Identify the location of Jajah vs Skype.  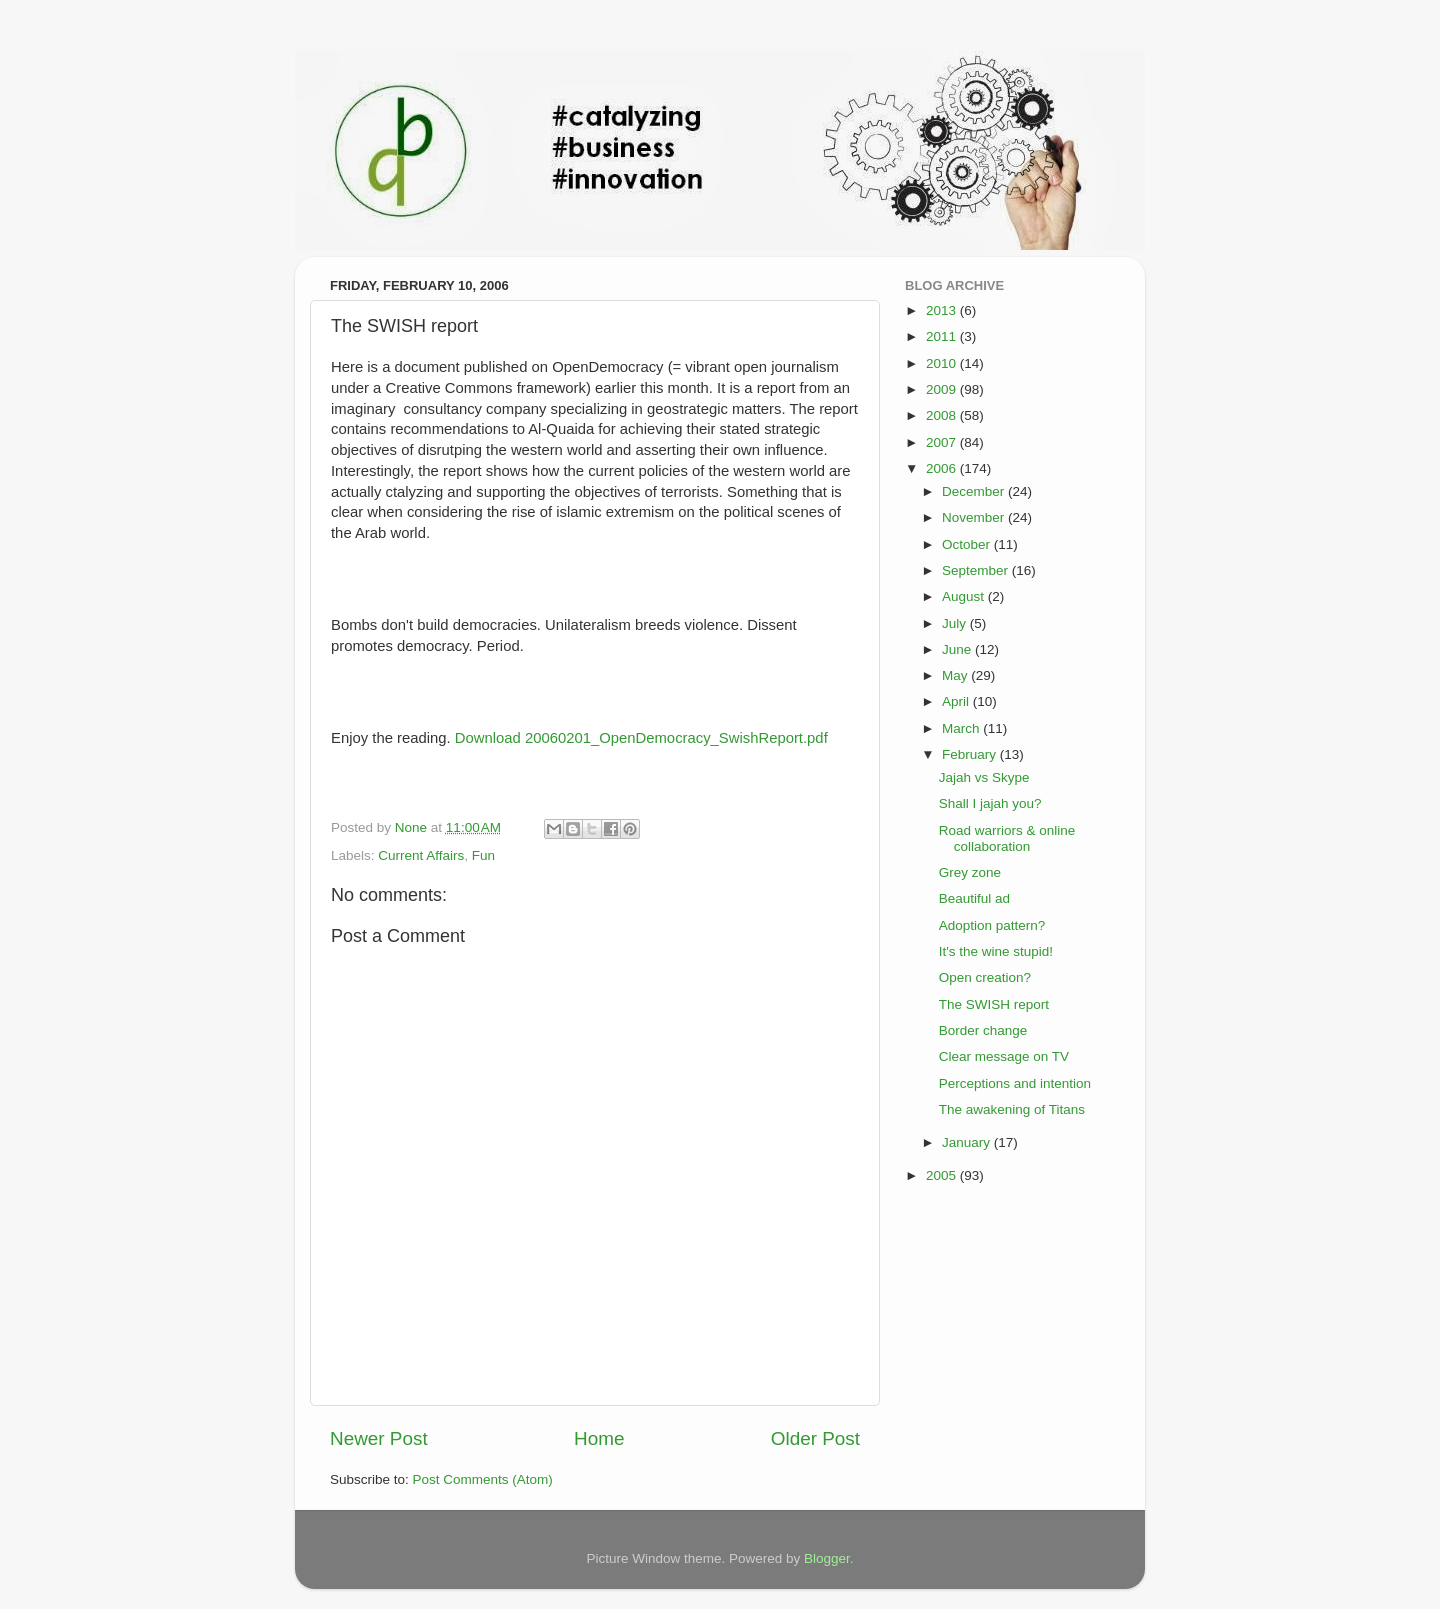
(984, 777).